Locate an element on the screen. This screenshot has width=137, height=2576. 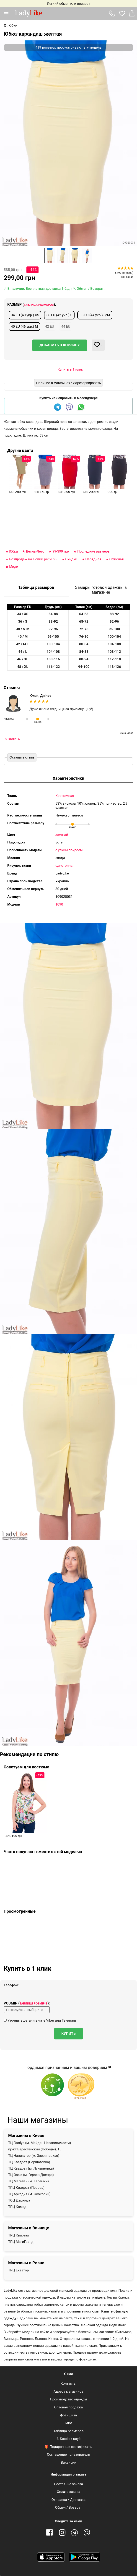
Миди is located at coordinates (13, 567).